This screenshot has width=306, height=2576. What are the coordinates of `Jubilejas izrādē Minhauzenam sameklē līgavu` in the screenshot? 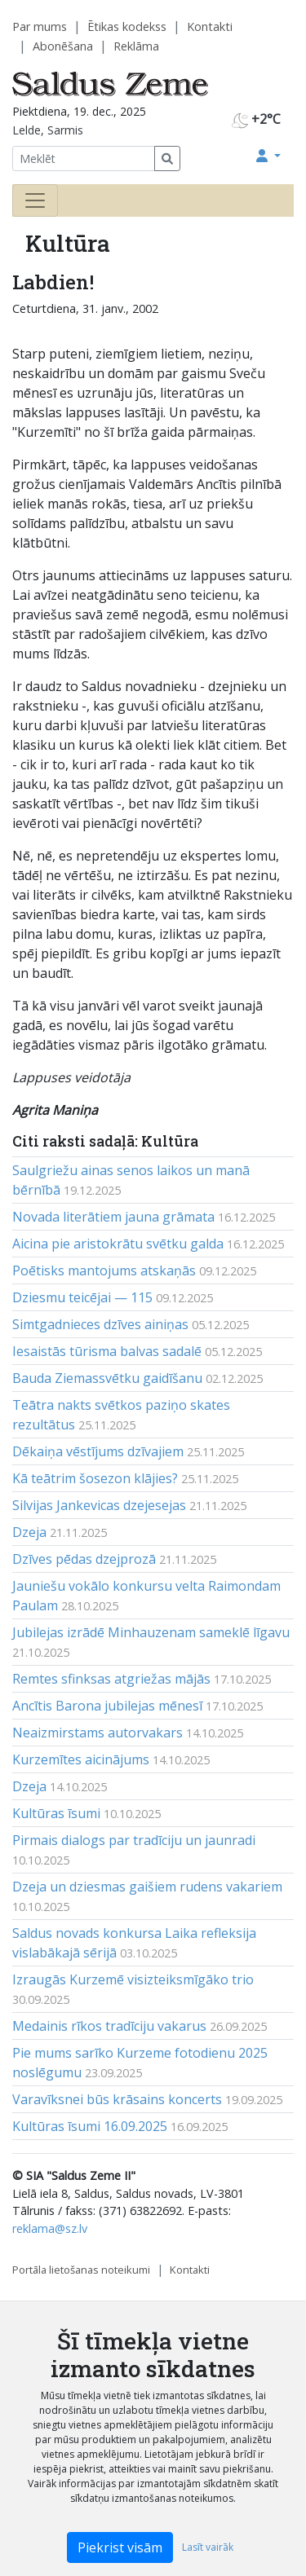 It's located at (151, 1632).